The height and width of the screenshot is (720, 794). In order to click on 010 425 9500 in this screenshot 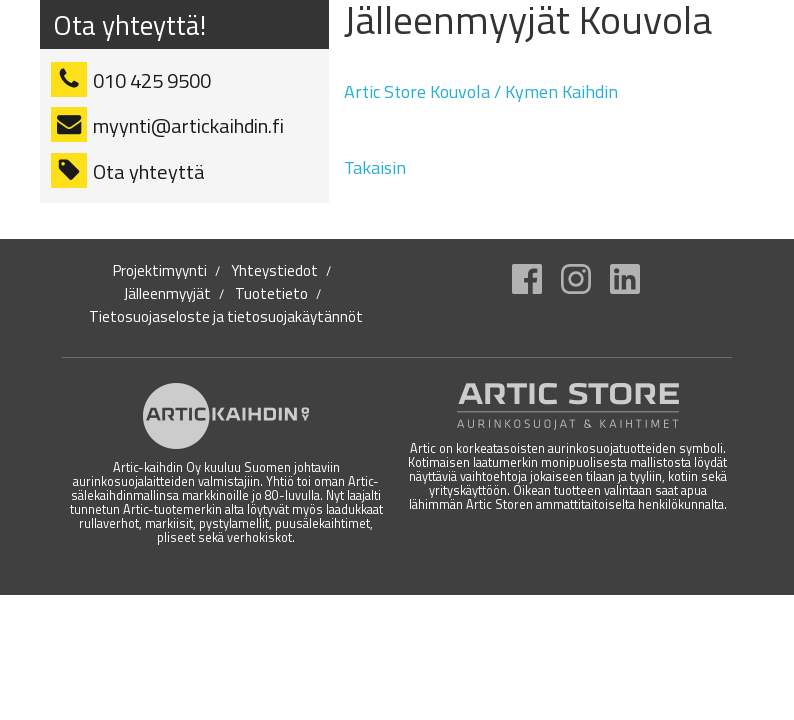, I will do `click(152, 80)`.